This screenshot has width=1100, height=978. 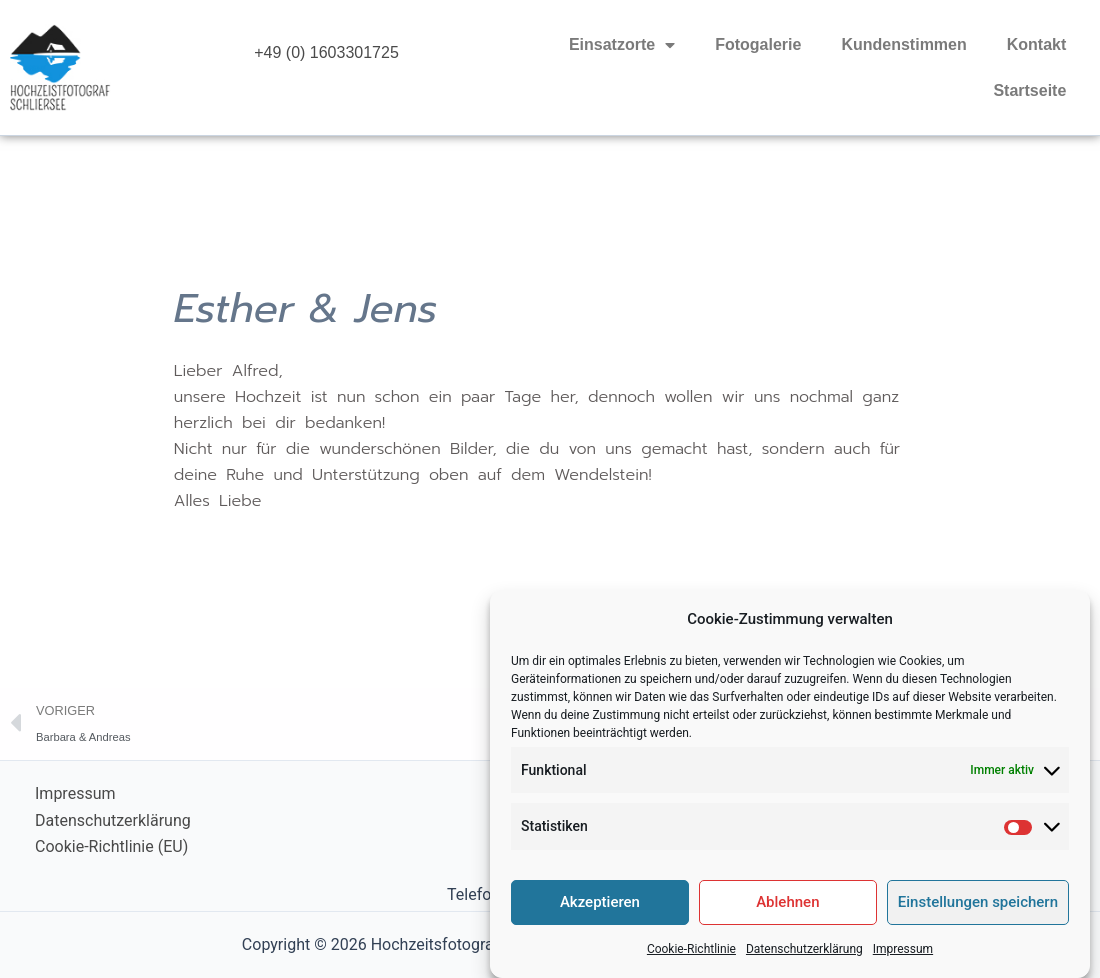 What do you see at coordinates (691, 959) in the screenshot?
I see `Cookie-Richtlinie` at bounding box center [691, 959].